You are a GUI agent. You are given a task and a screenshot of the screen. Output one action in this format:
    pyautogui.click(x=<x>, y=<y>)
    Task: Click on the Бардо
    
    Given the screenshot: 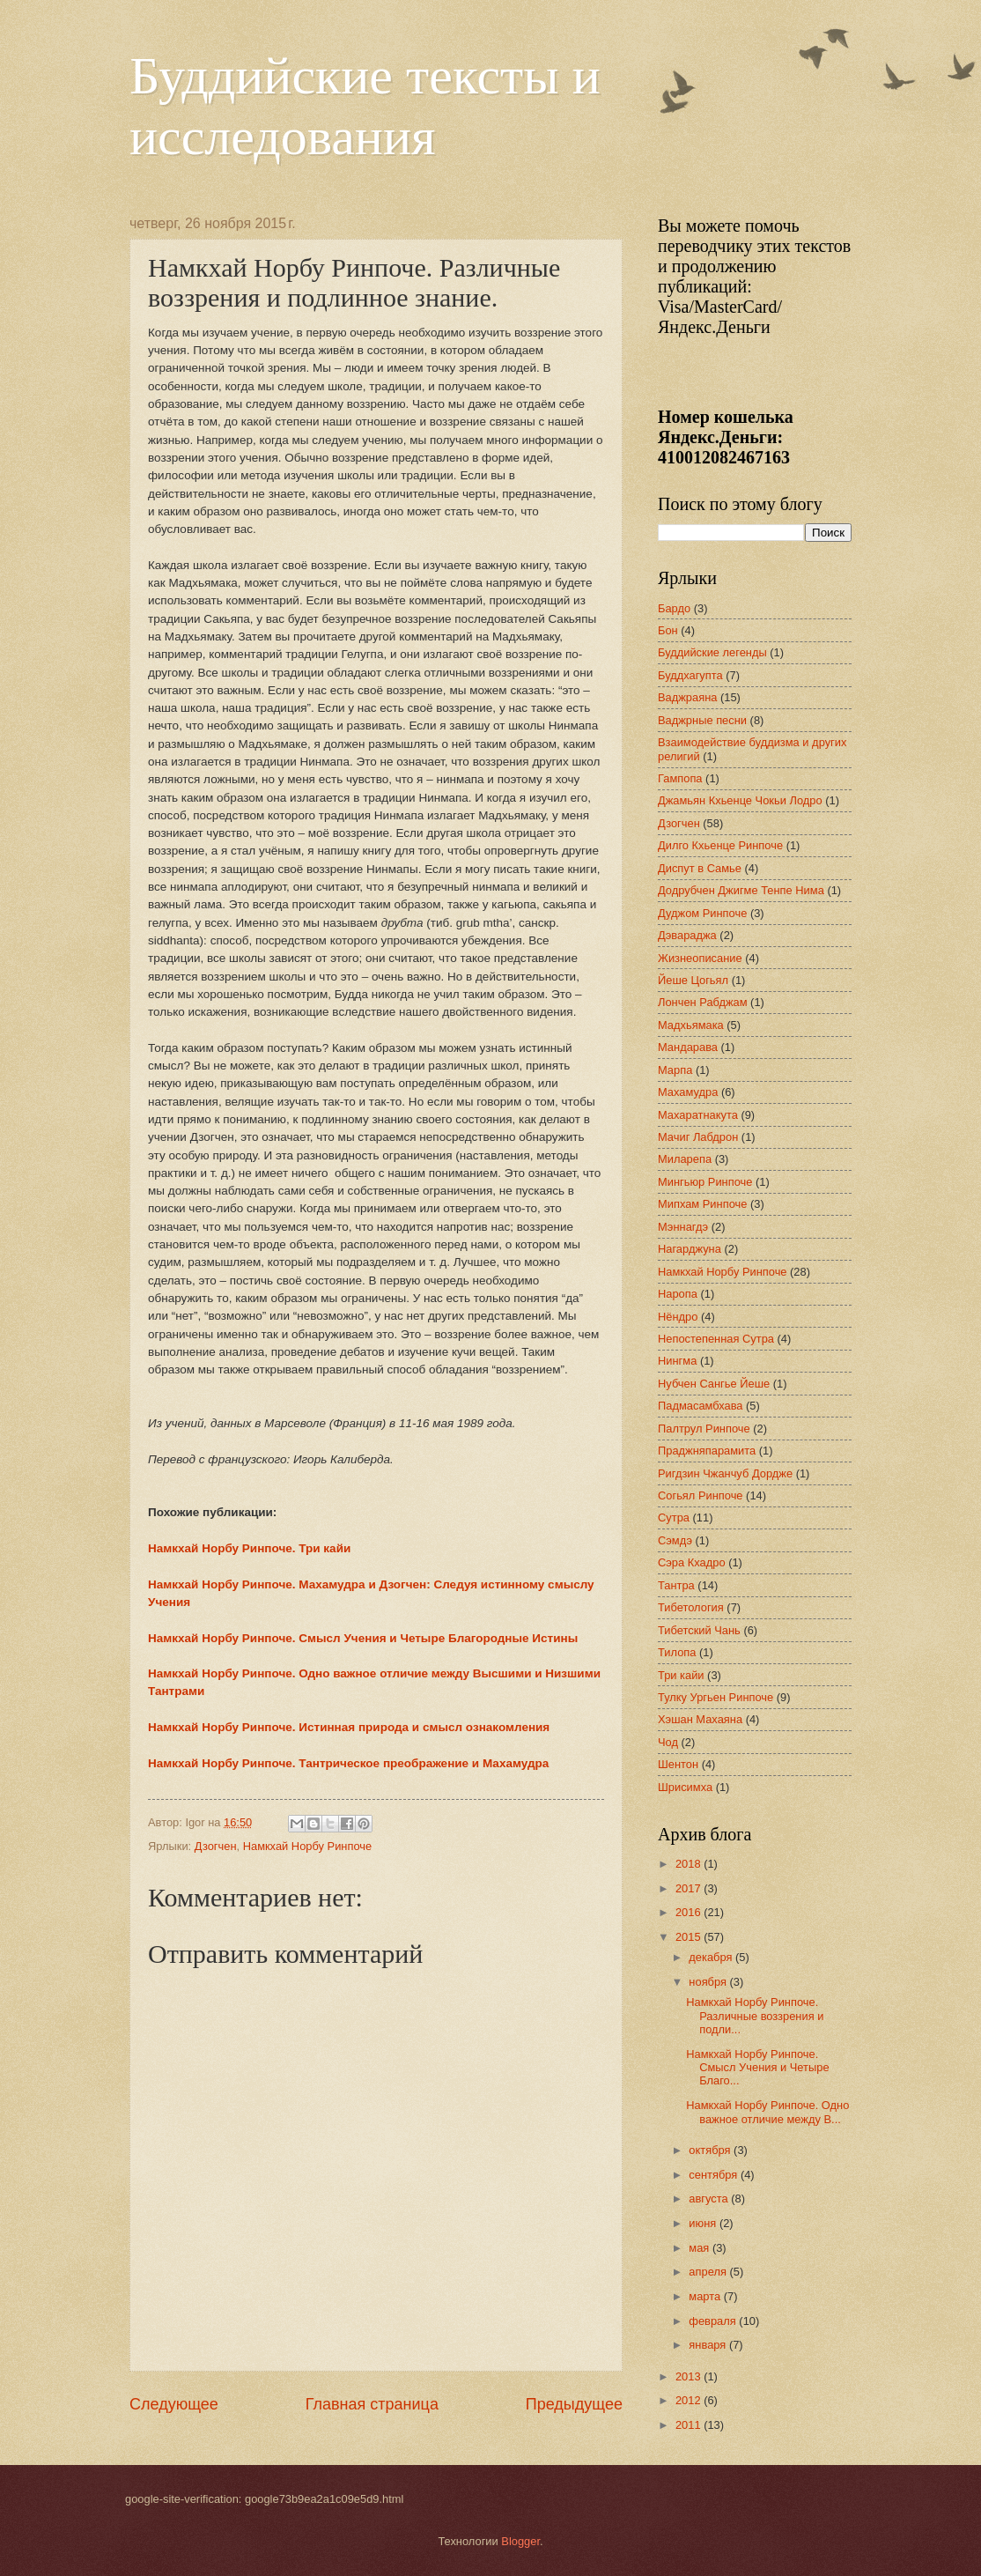 What is the action you would take?
    pyautogui.click(x=674, y=608)
    